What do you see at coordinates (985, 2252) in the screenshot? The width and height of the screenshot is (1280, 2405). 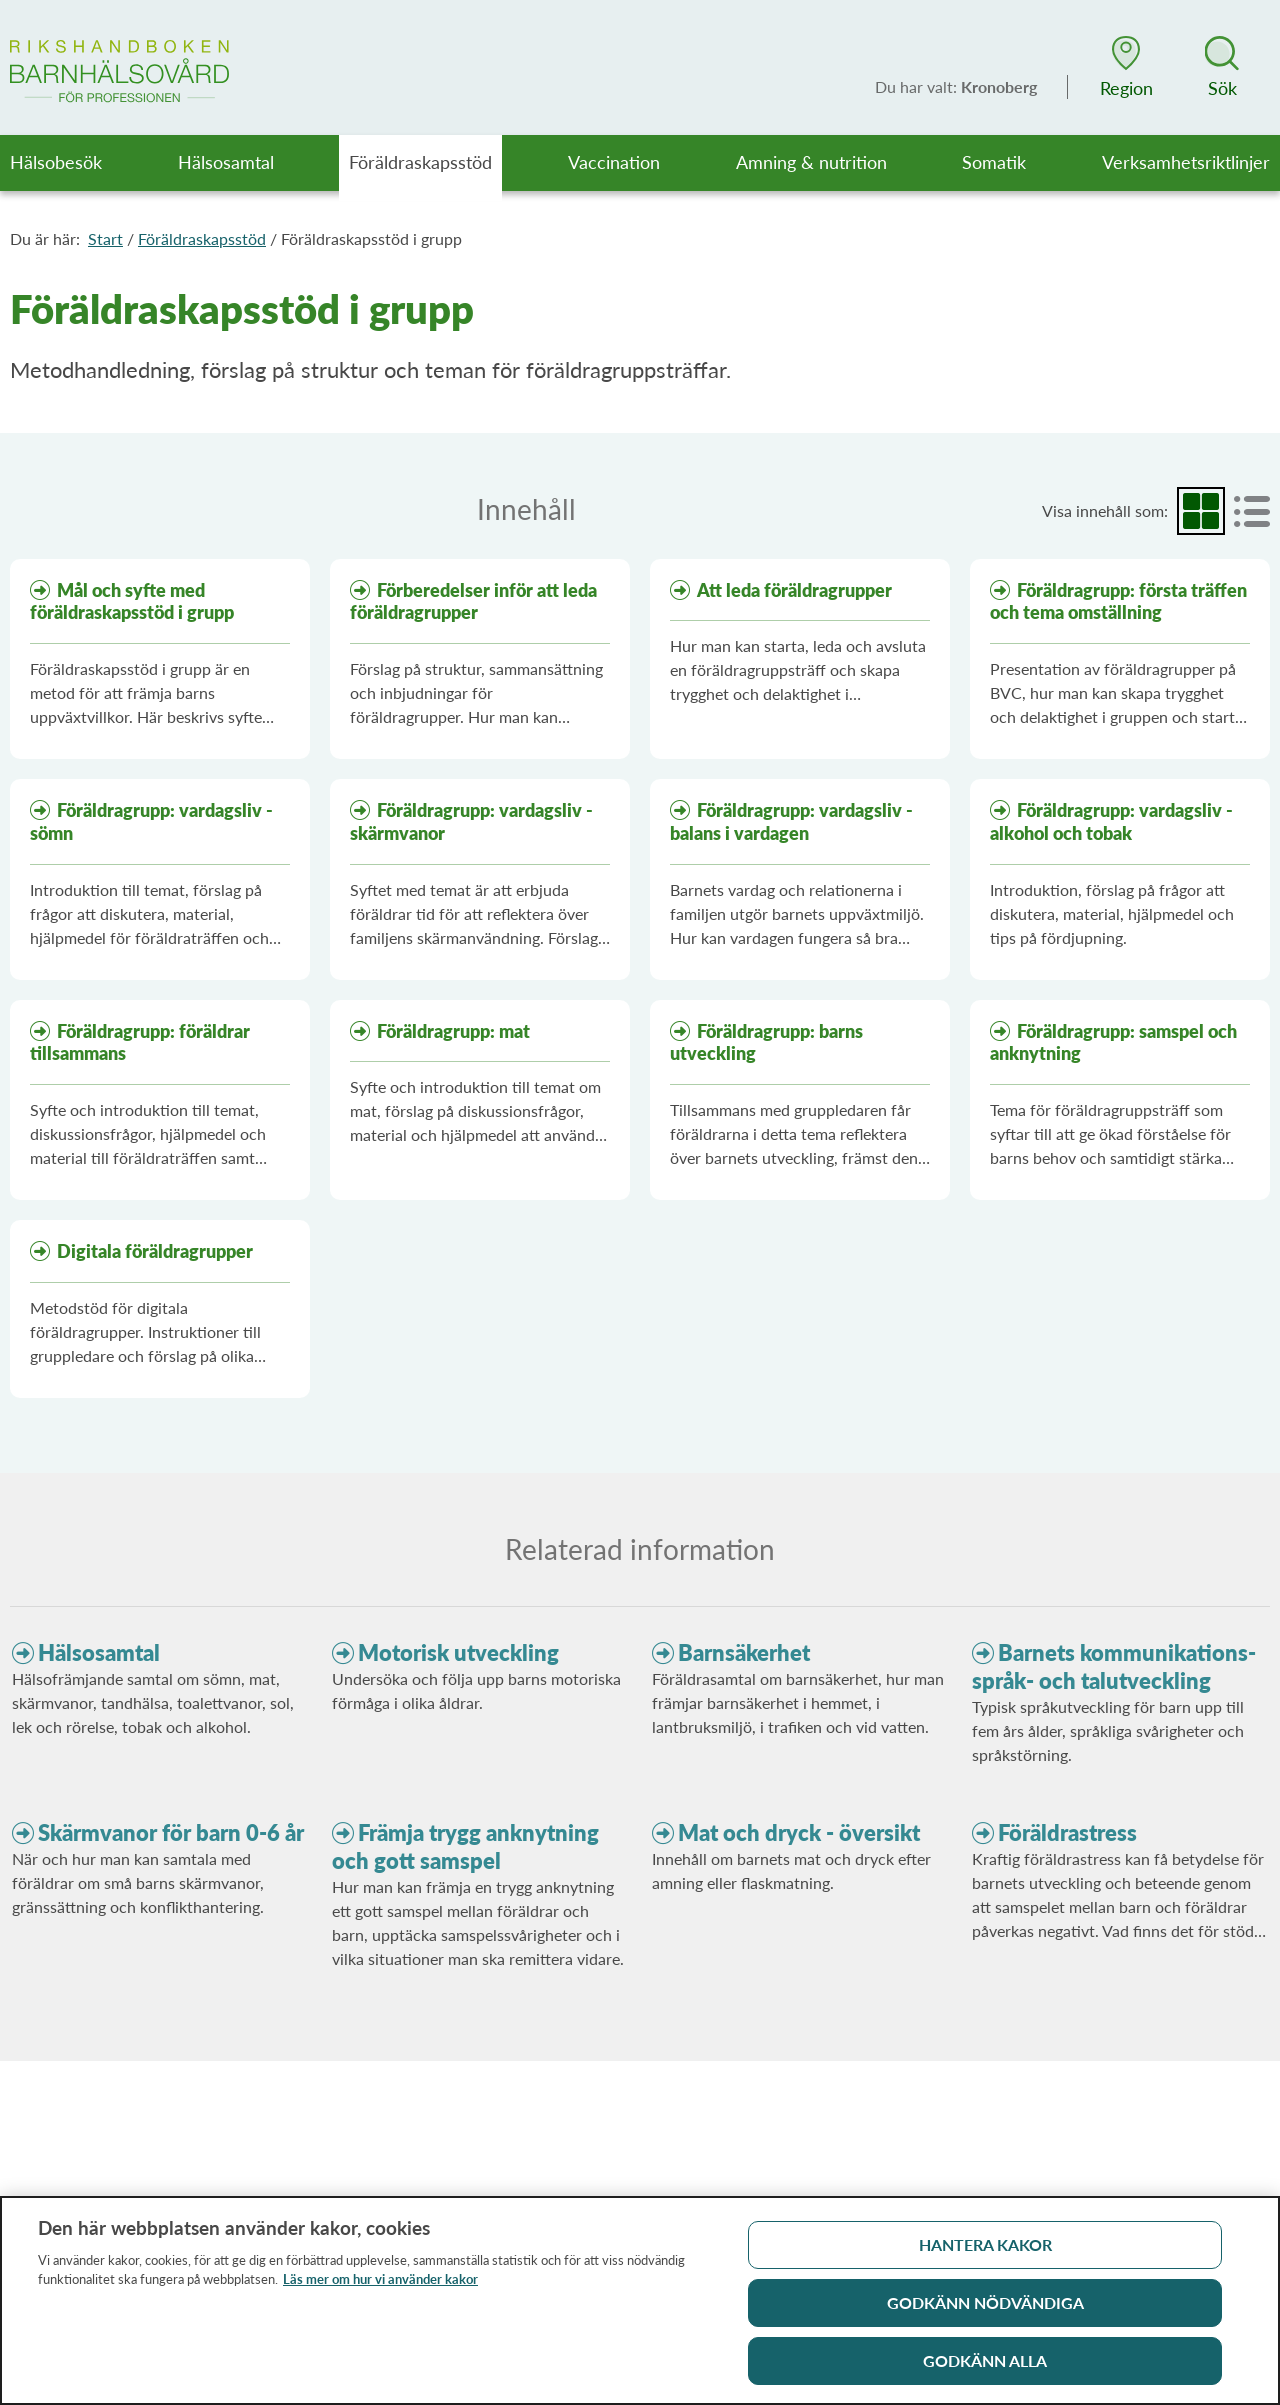 I see `Hantera kakor` at bounding box center [985, 2252].